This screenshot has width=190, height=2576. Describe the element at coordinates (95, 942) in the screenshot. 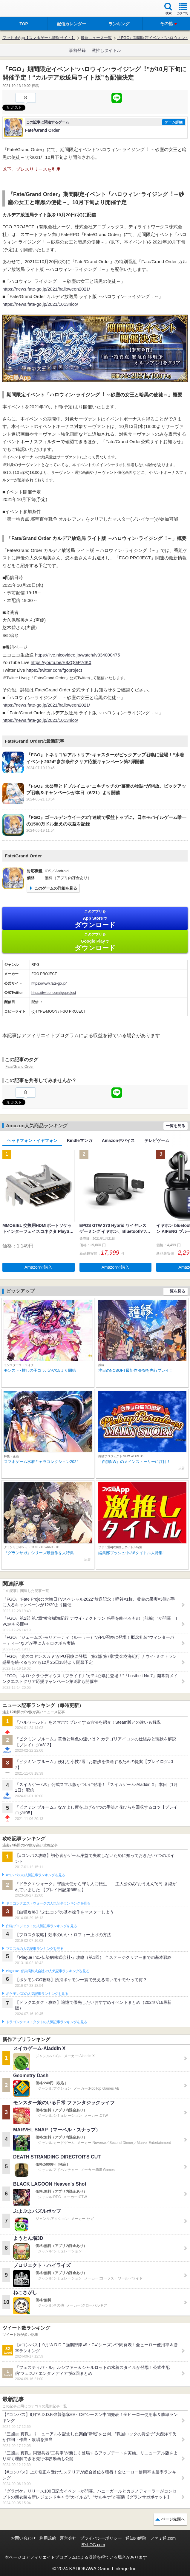

I see `Google Play` at that location.